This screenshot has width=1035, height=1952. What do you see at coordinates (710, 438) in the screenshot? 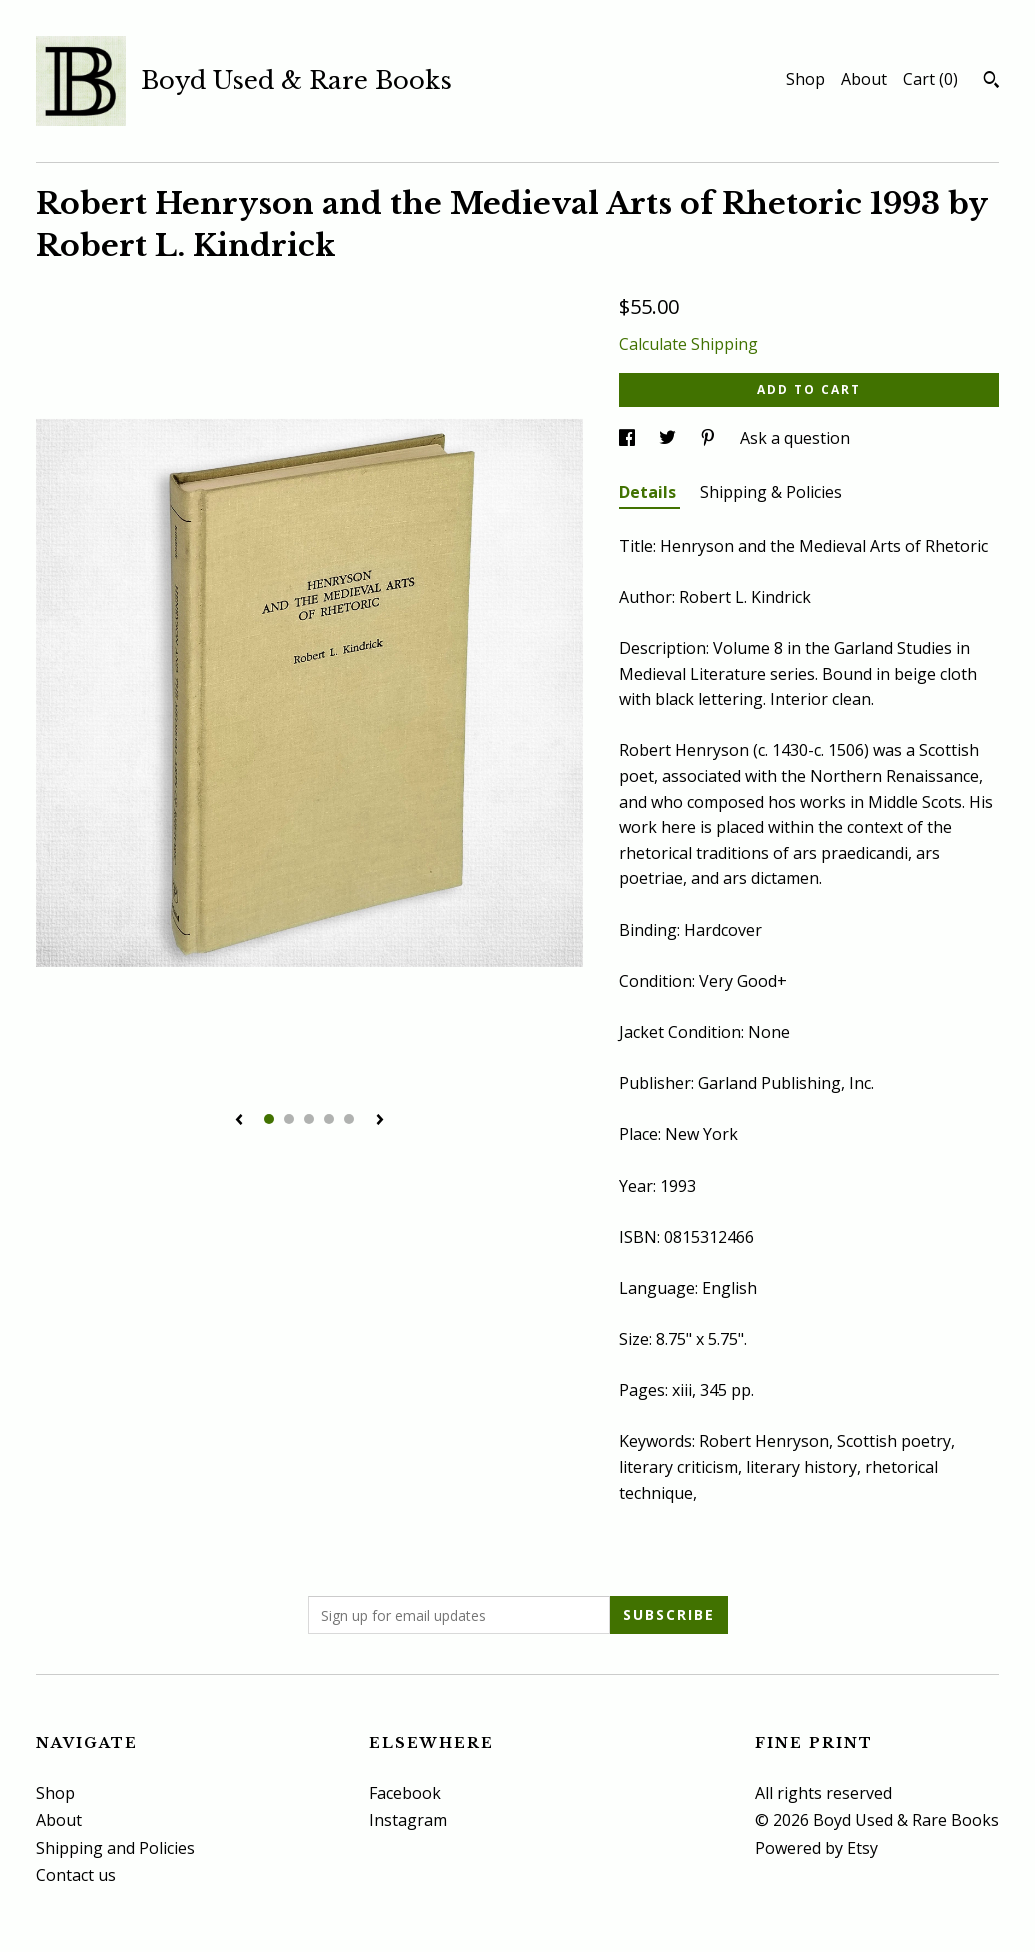
I see `[social media share for pinterest]` at bounding box center [710, 438].